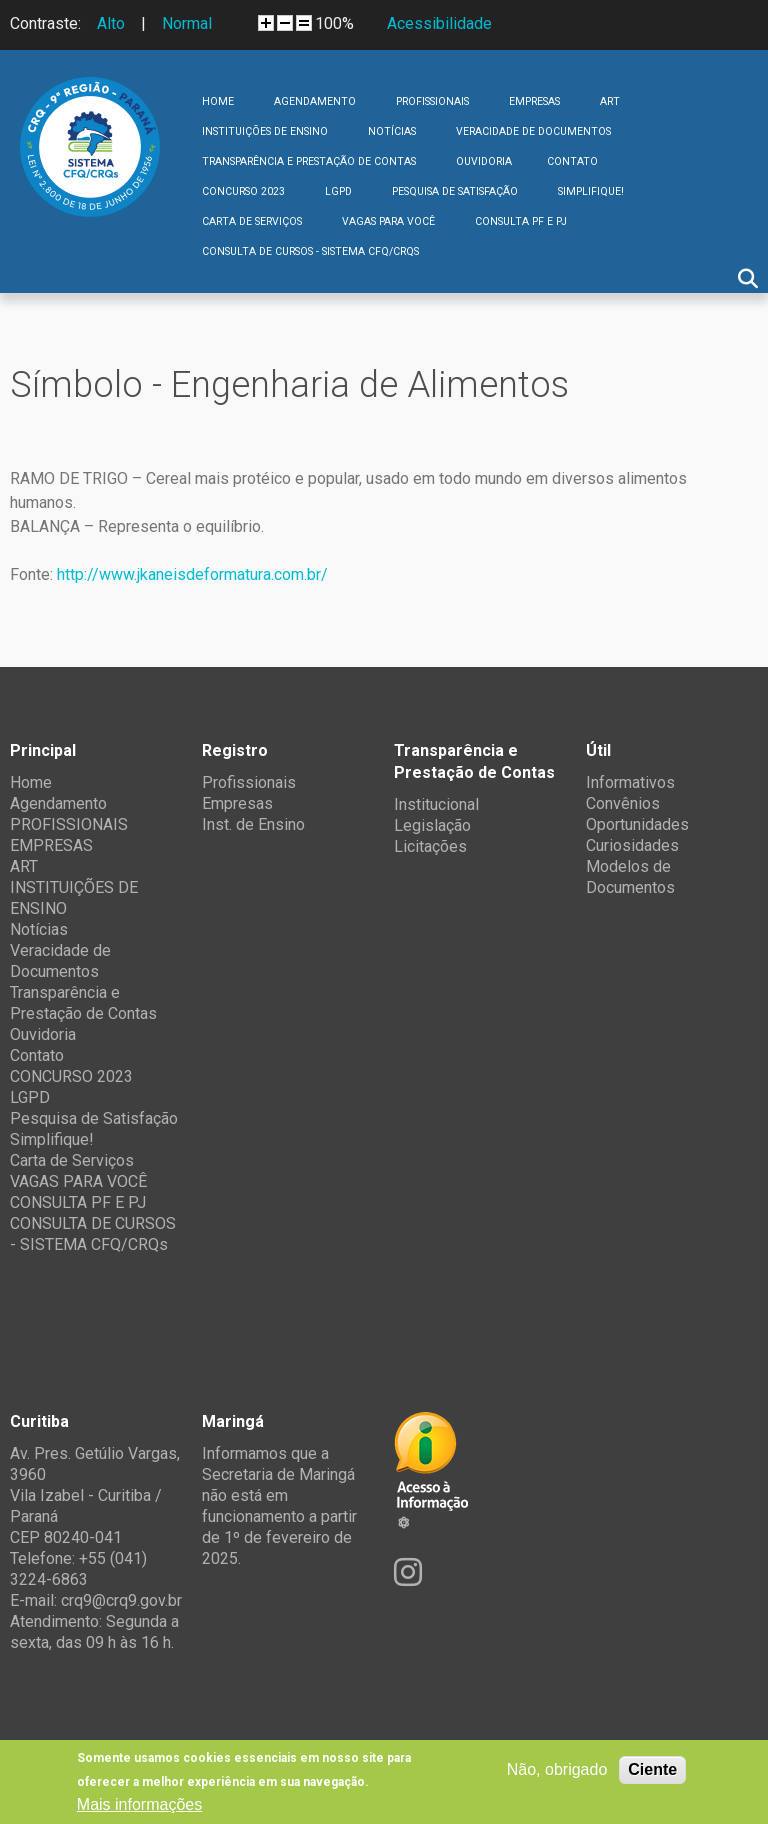  Describe the element at coordinates (557, 1769) in the screenshot. I see `Não, obrigado` at that location.